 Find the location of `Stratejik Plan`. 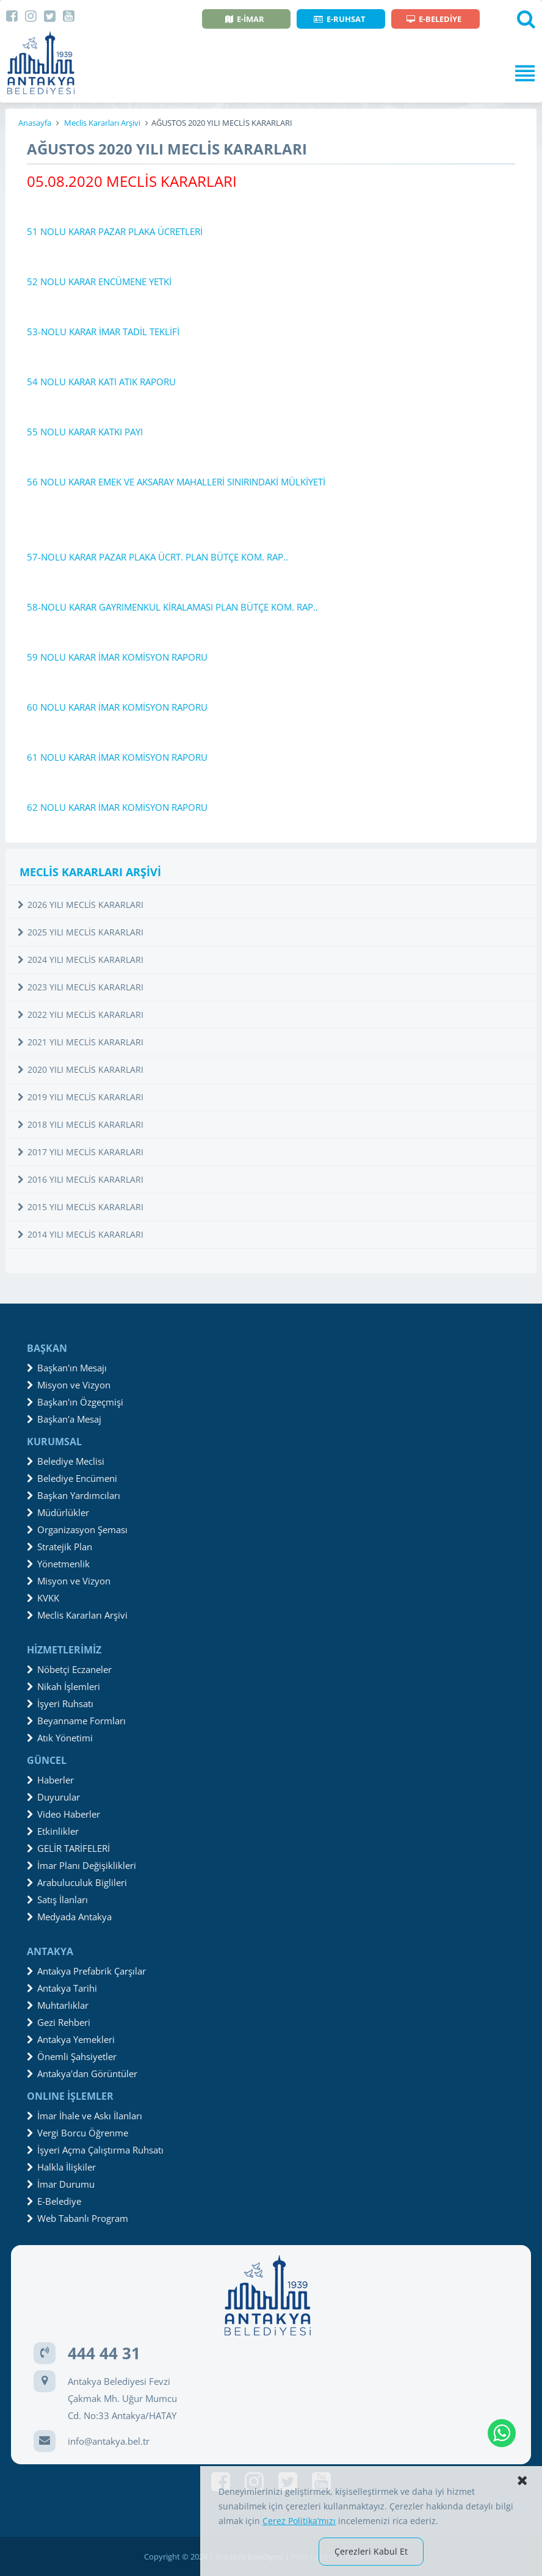

Stratejik Plan is located at coordinates (59, 1546).